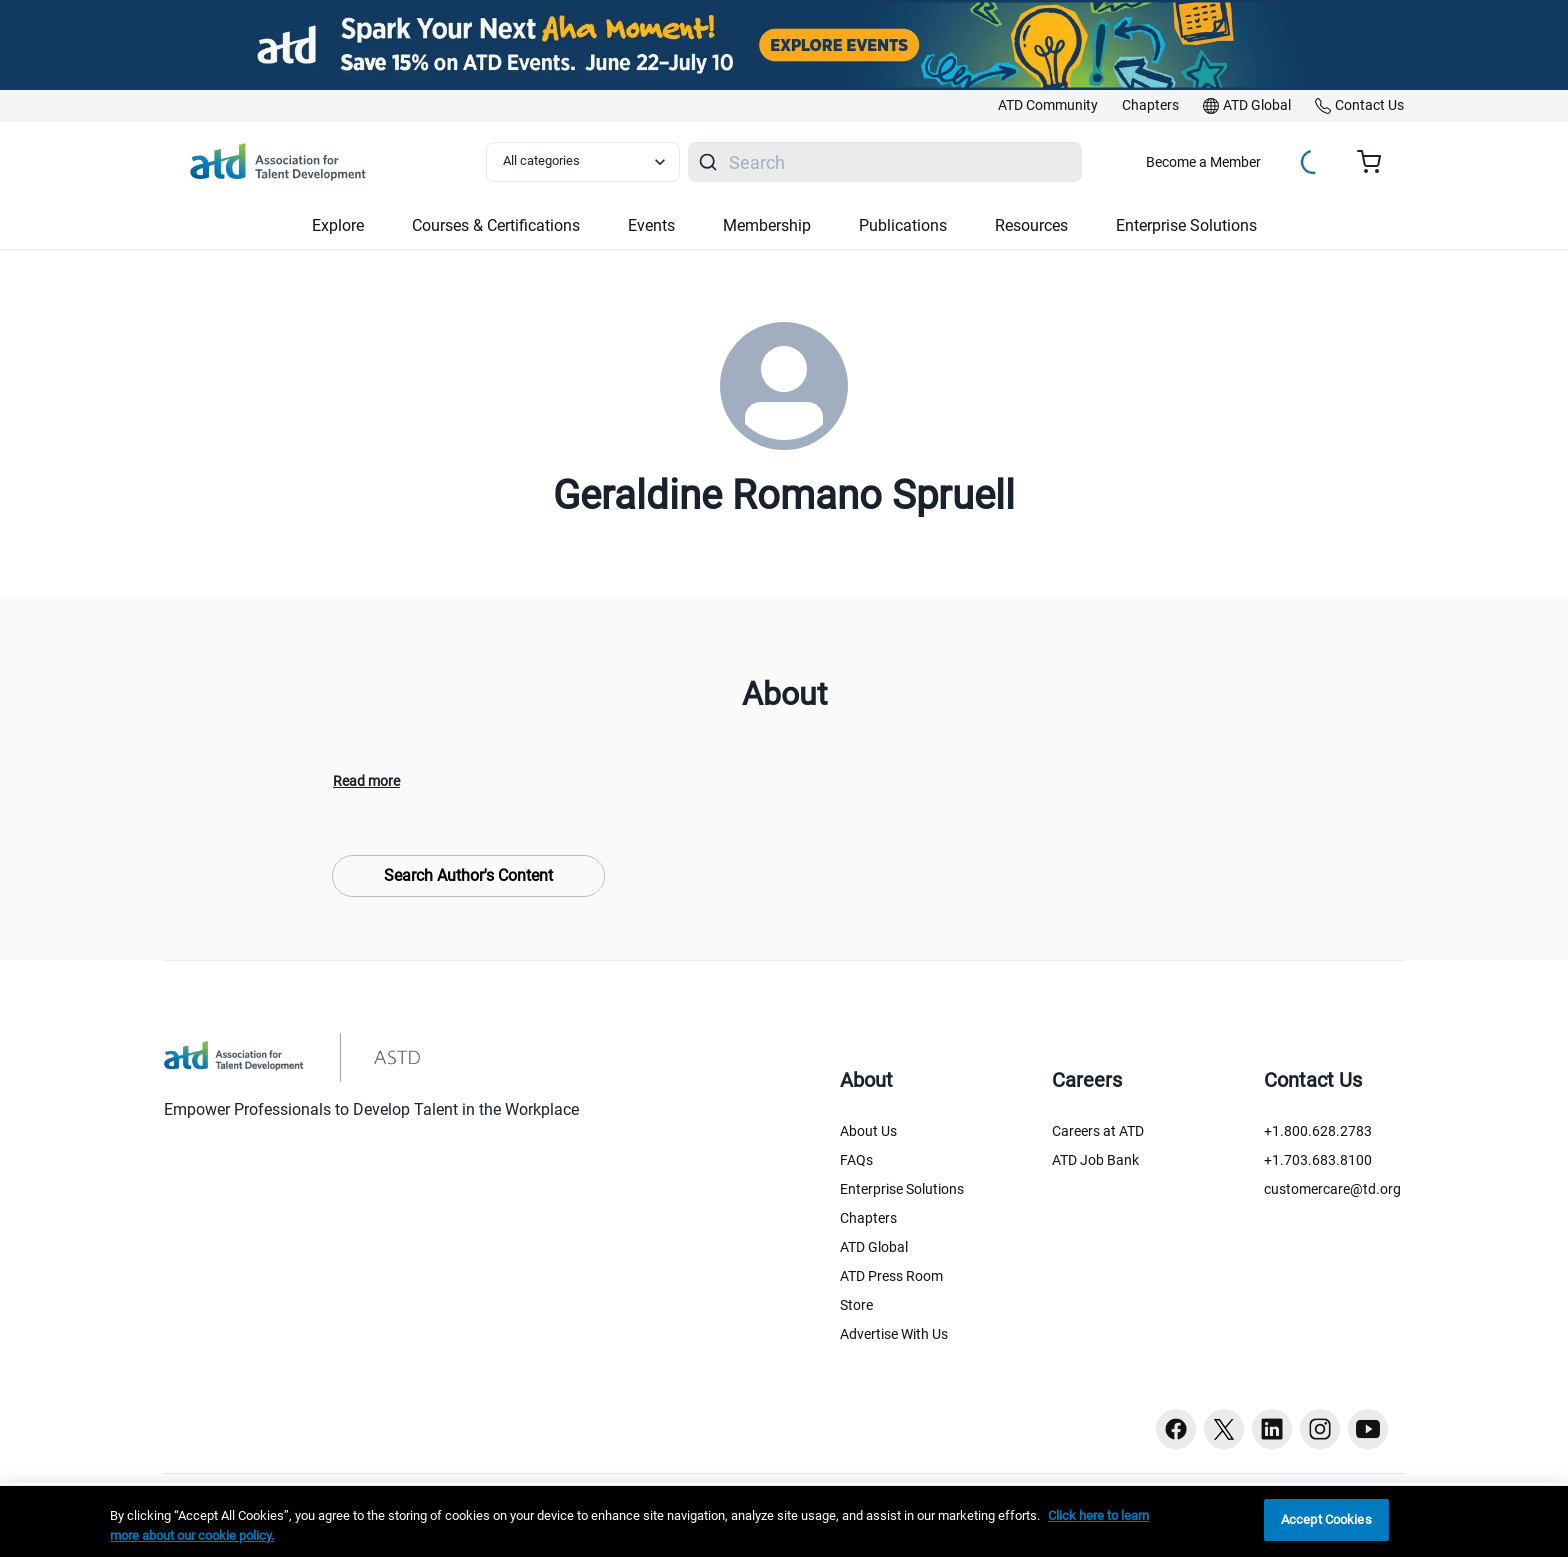  What do you see at coordinates (1332, 1189) in the screenshot?
I see `customercare@td.org` at bounding box center [1332, 1189].